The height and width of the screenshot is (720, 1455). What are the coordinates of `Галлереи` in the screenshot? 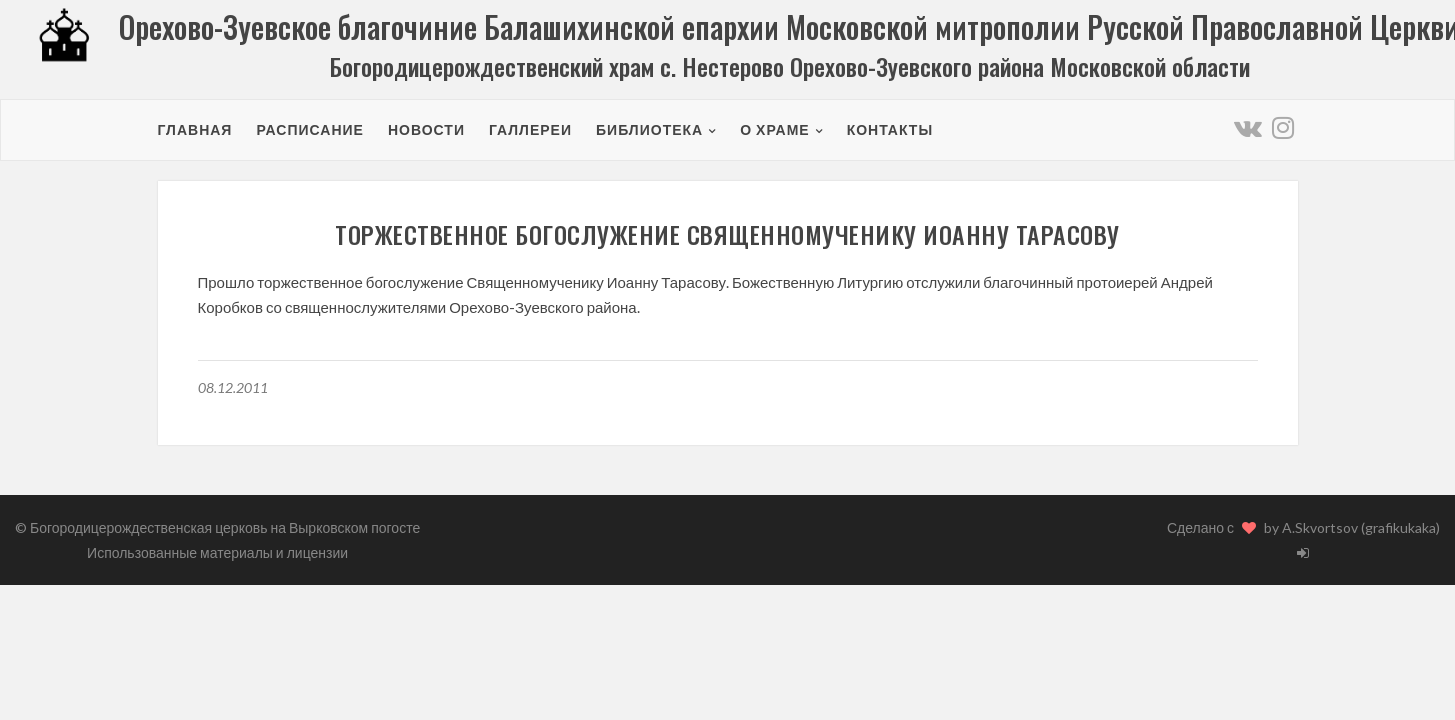 It's located at (530, 129).